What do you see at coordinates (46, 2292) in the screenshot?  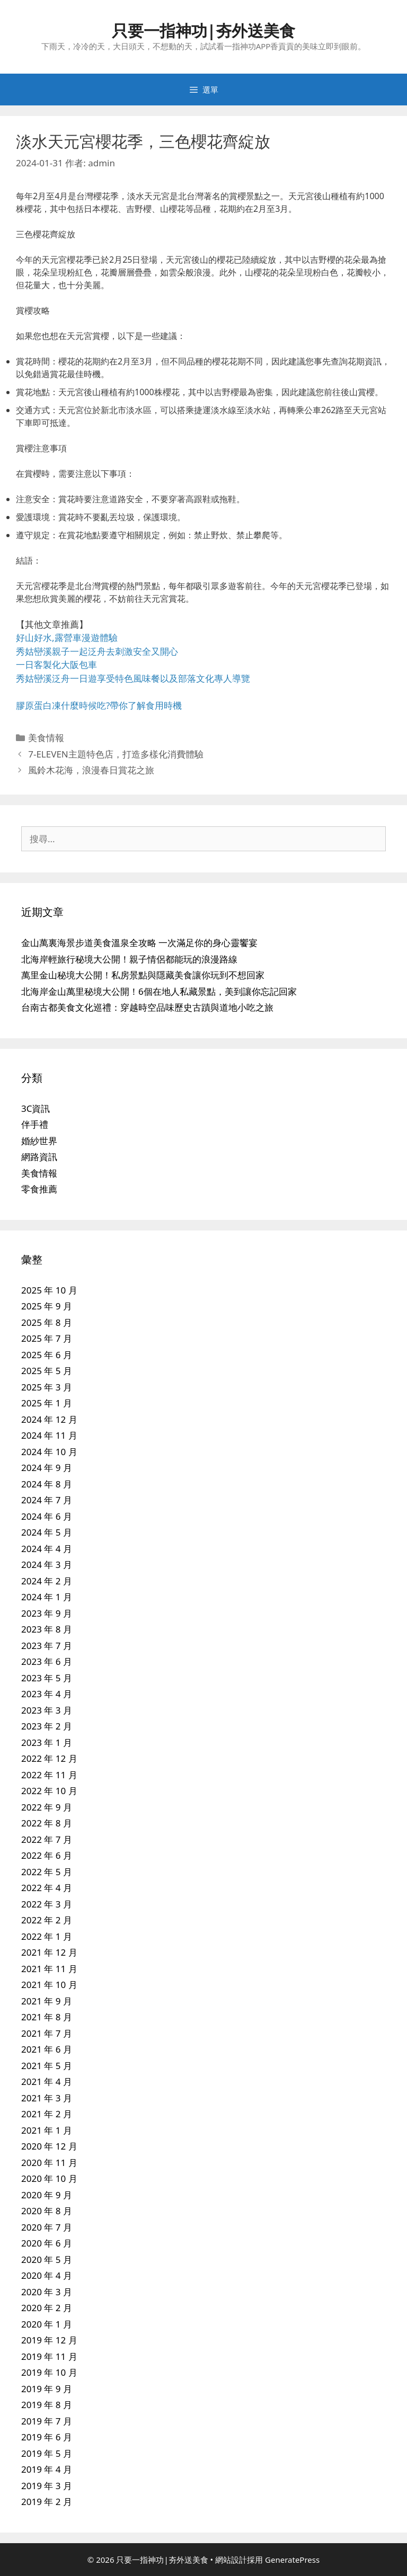 I see `2020 年 3 月` at bounding box center [46, 2292].